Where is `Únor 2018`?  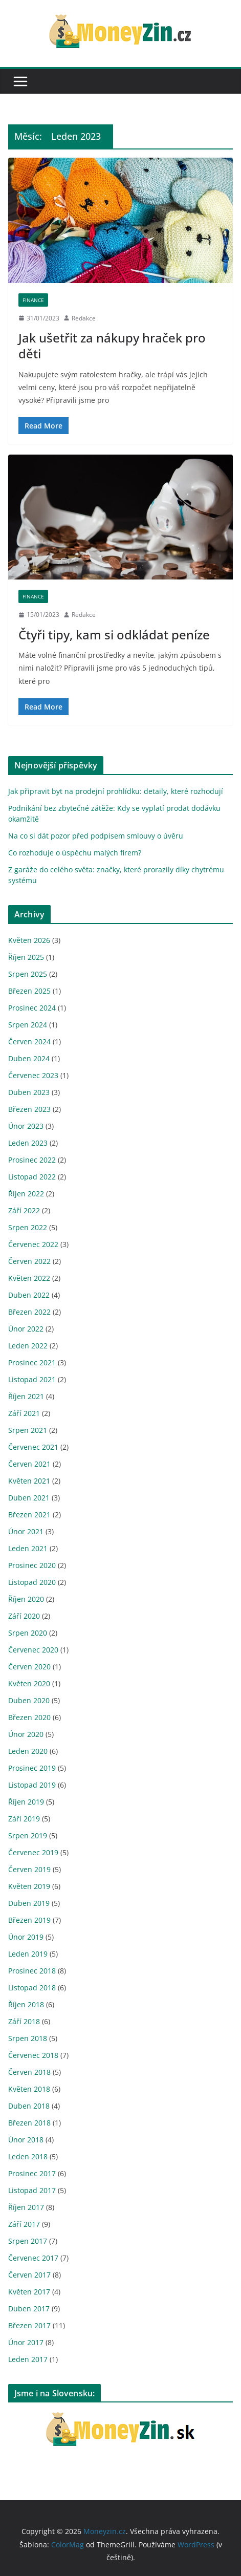
Únor 2018 is located at coordinates (25, 2139).